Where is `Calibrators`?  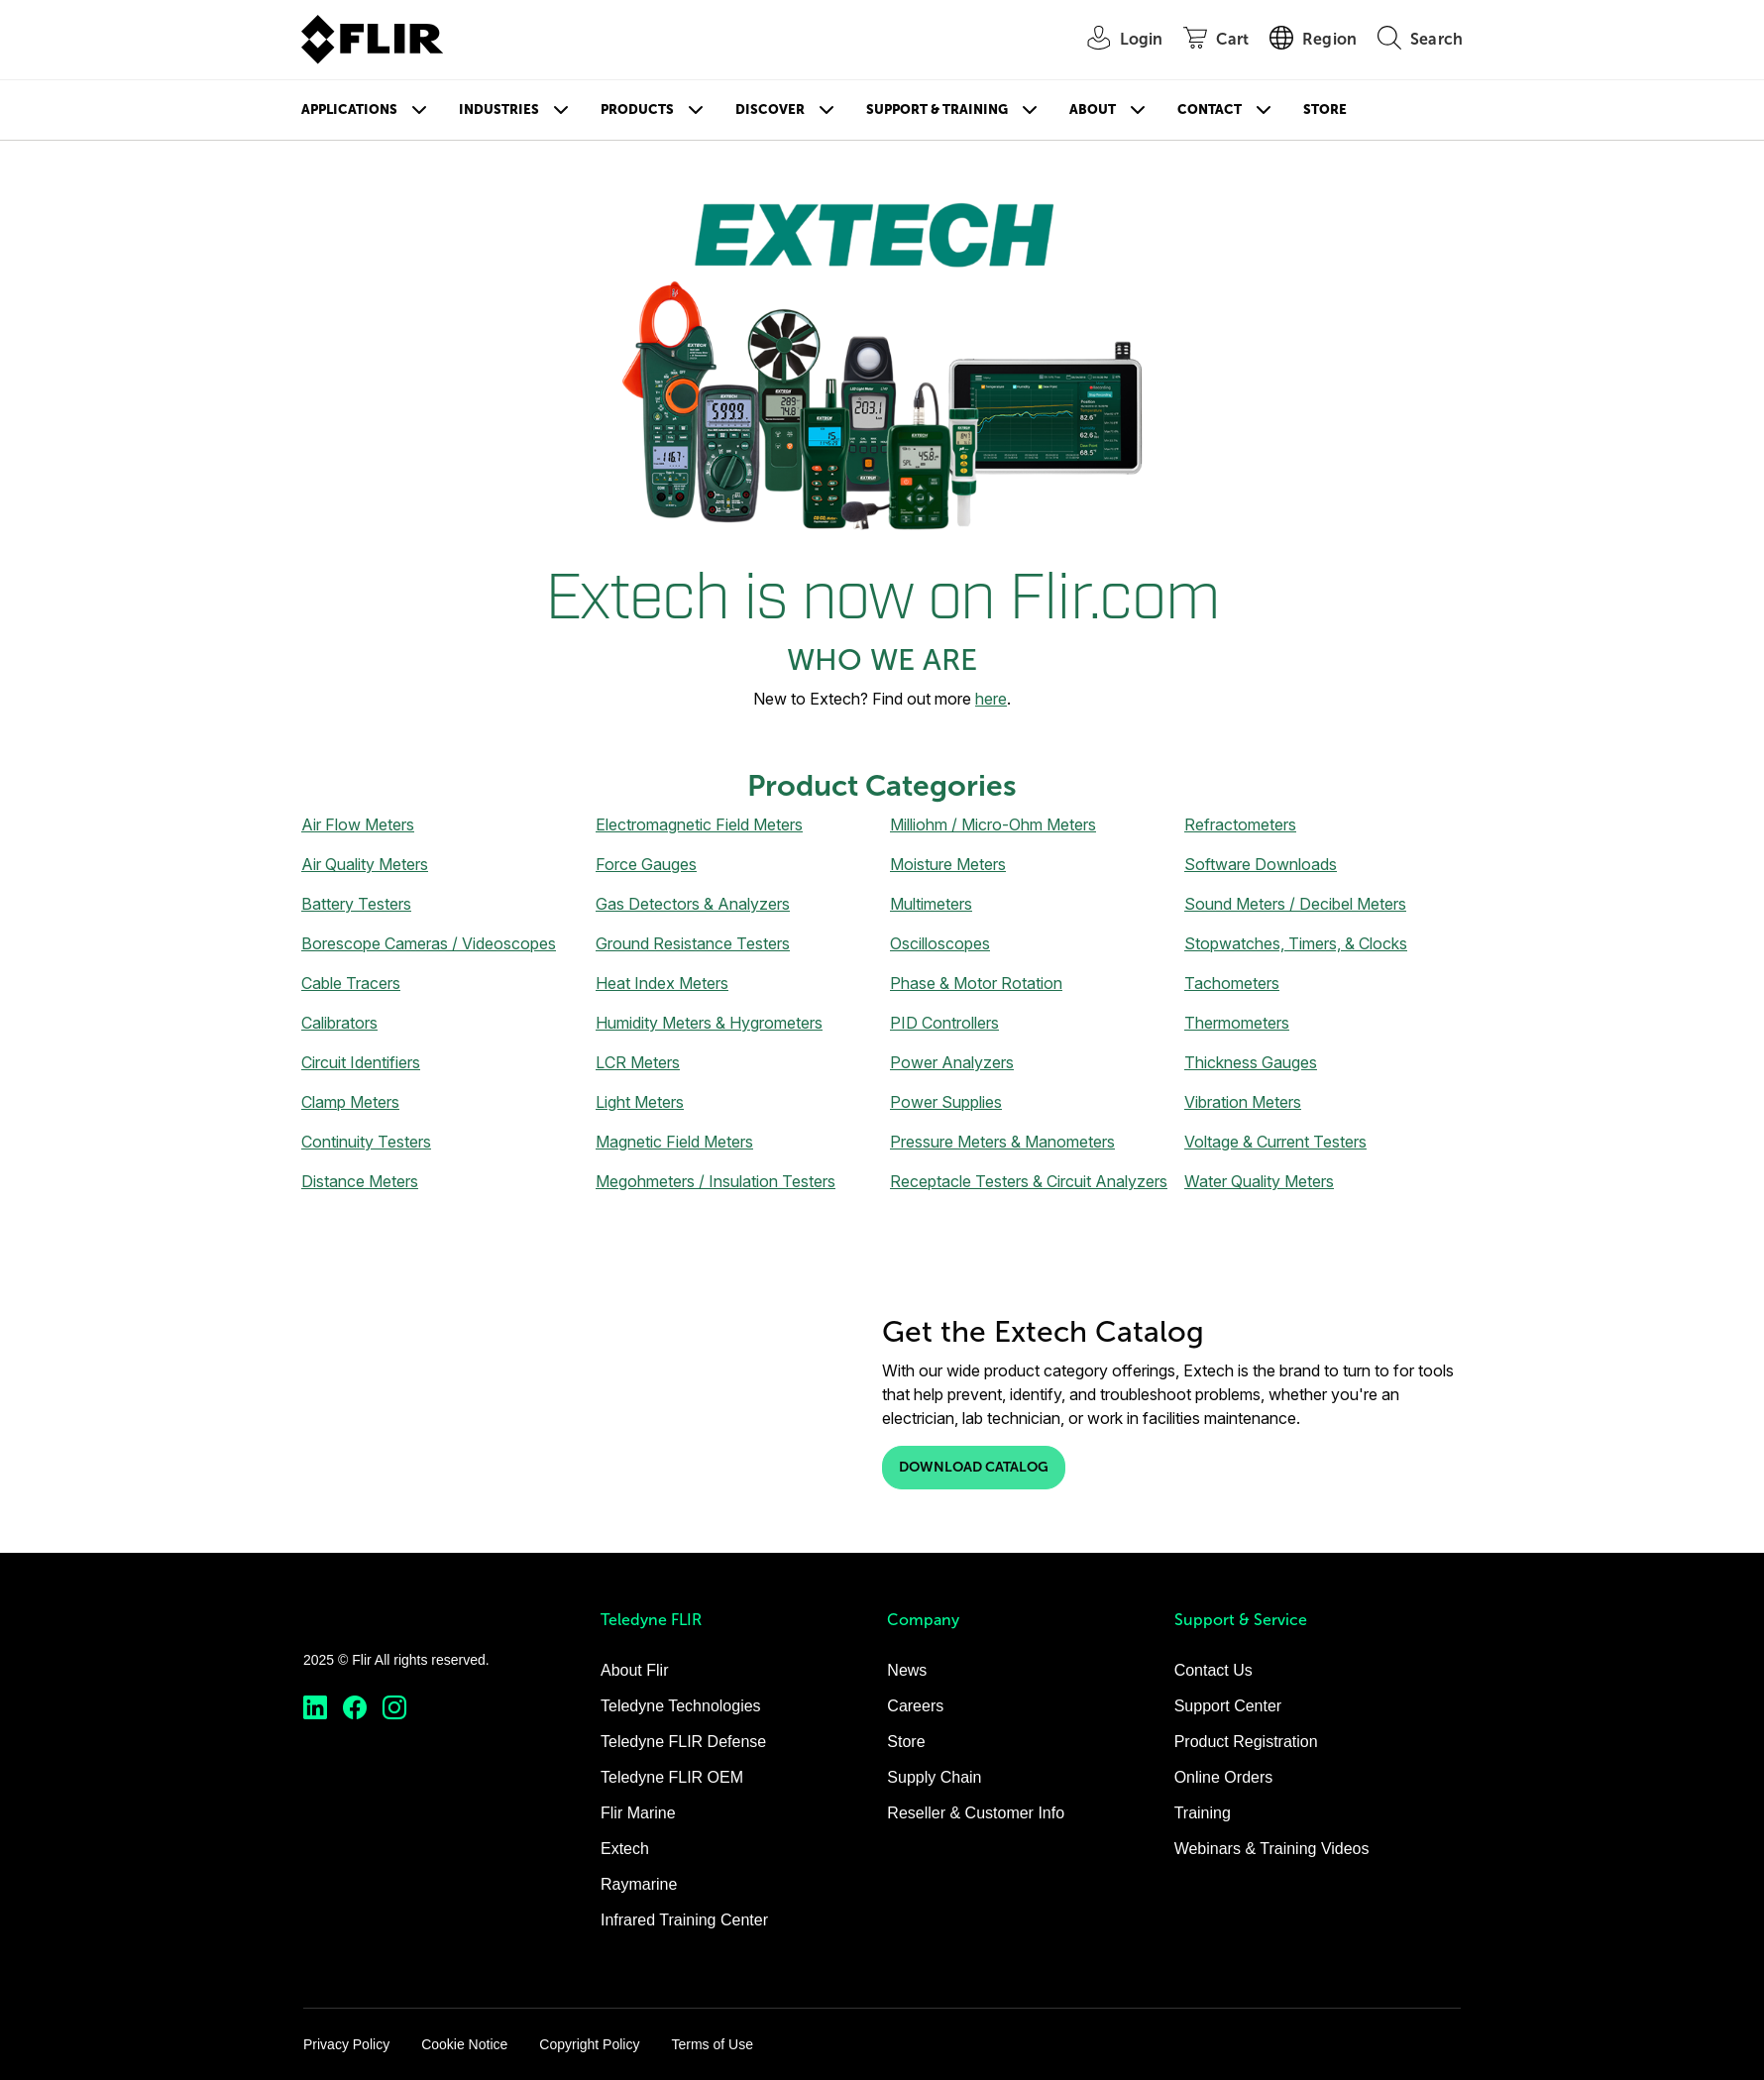
Calibrators is located at coordinates (339, 1023).